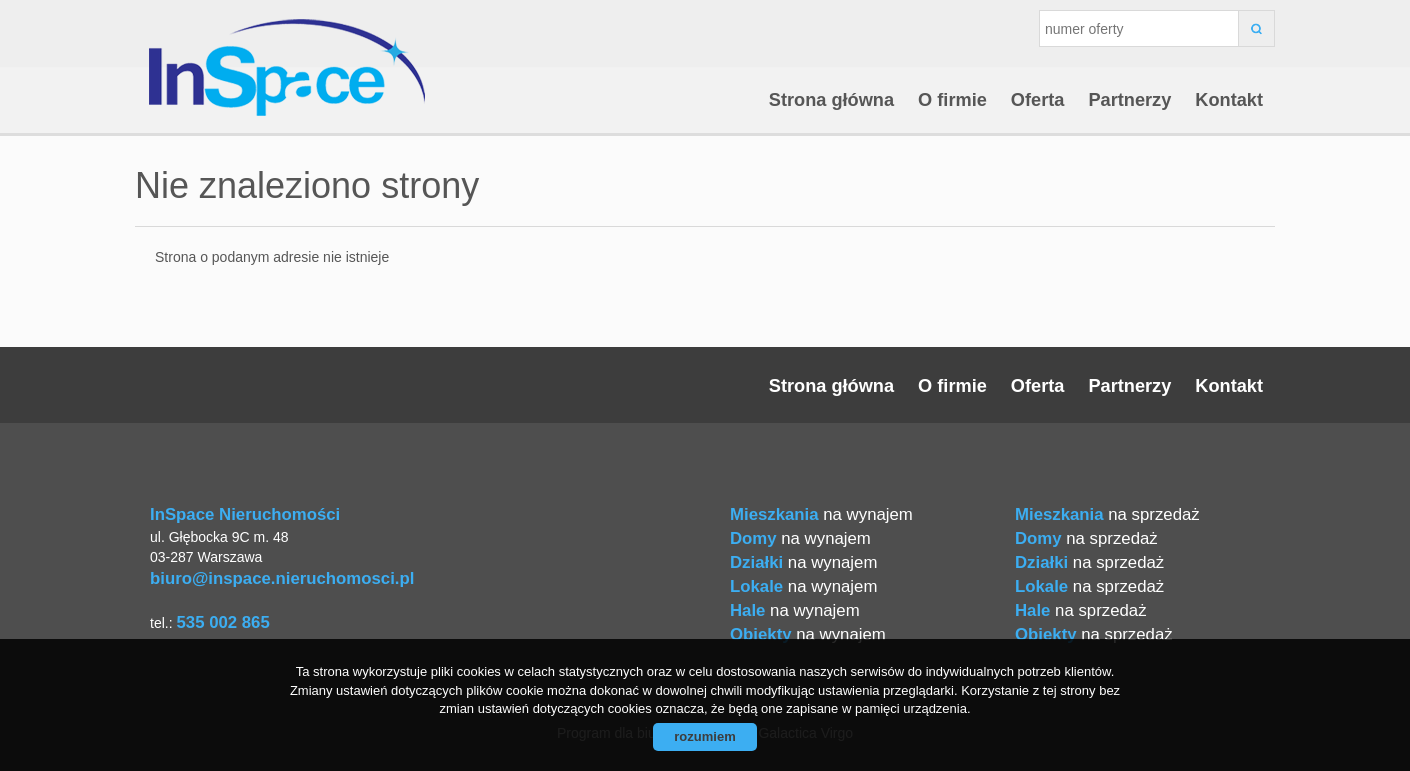 The height and width of the screenshot is (771, 1410). Describe the element at coordinates (821, 514) in the screenshot. I see `na wynajem` at that location.